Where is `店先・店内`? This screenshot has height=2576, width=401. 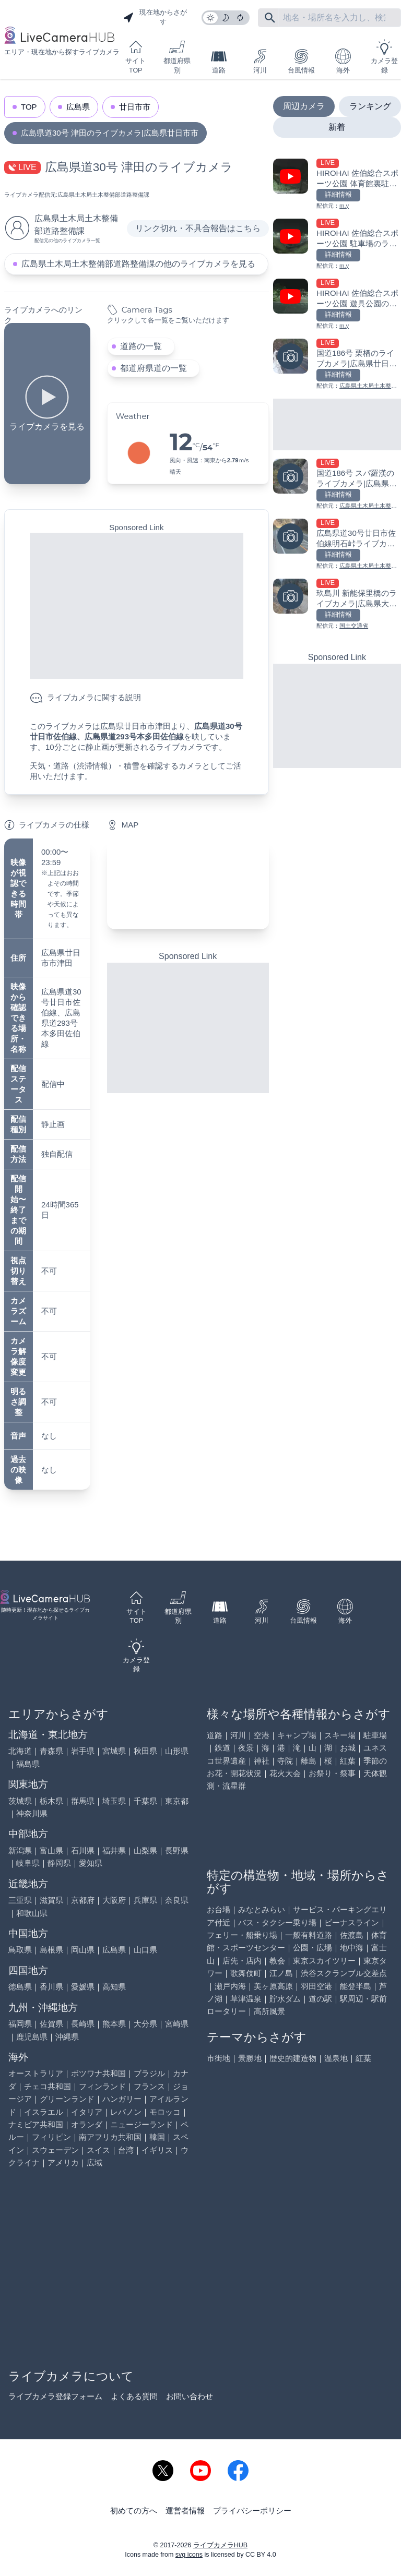 店先・店内 is located at coordinates (242, 1960).